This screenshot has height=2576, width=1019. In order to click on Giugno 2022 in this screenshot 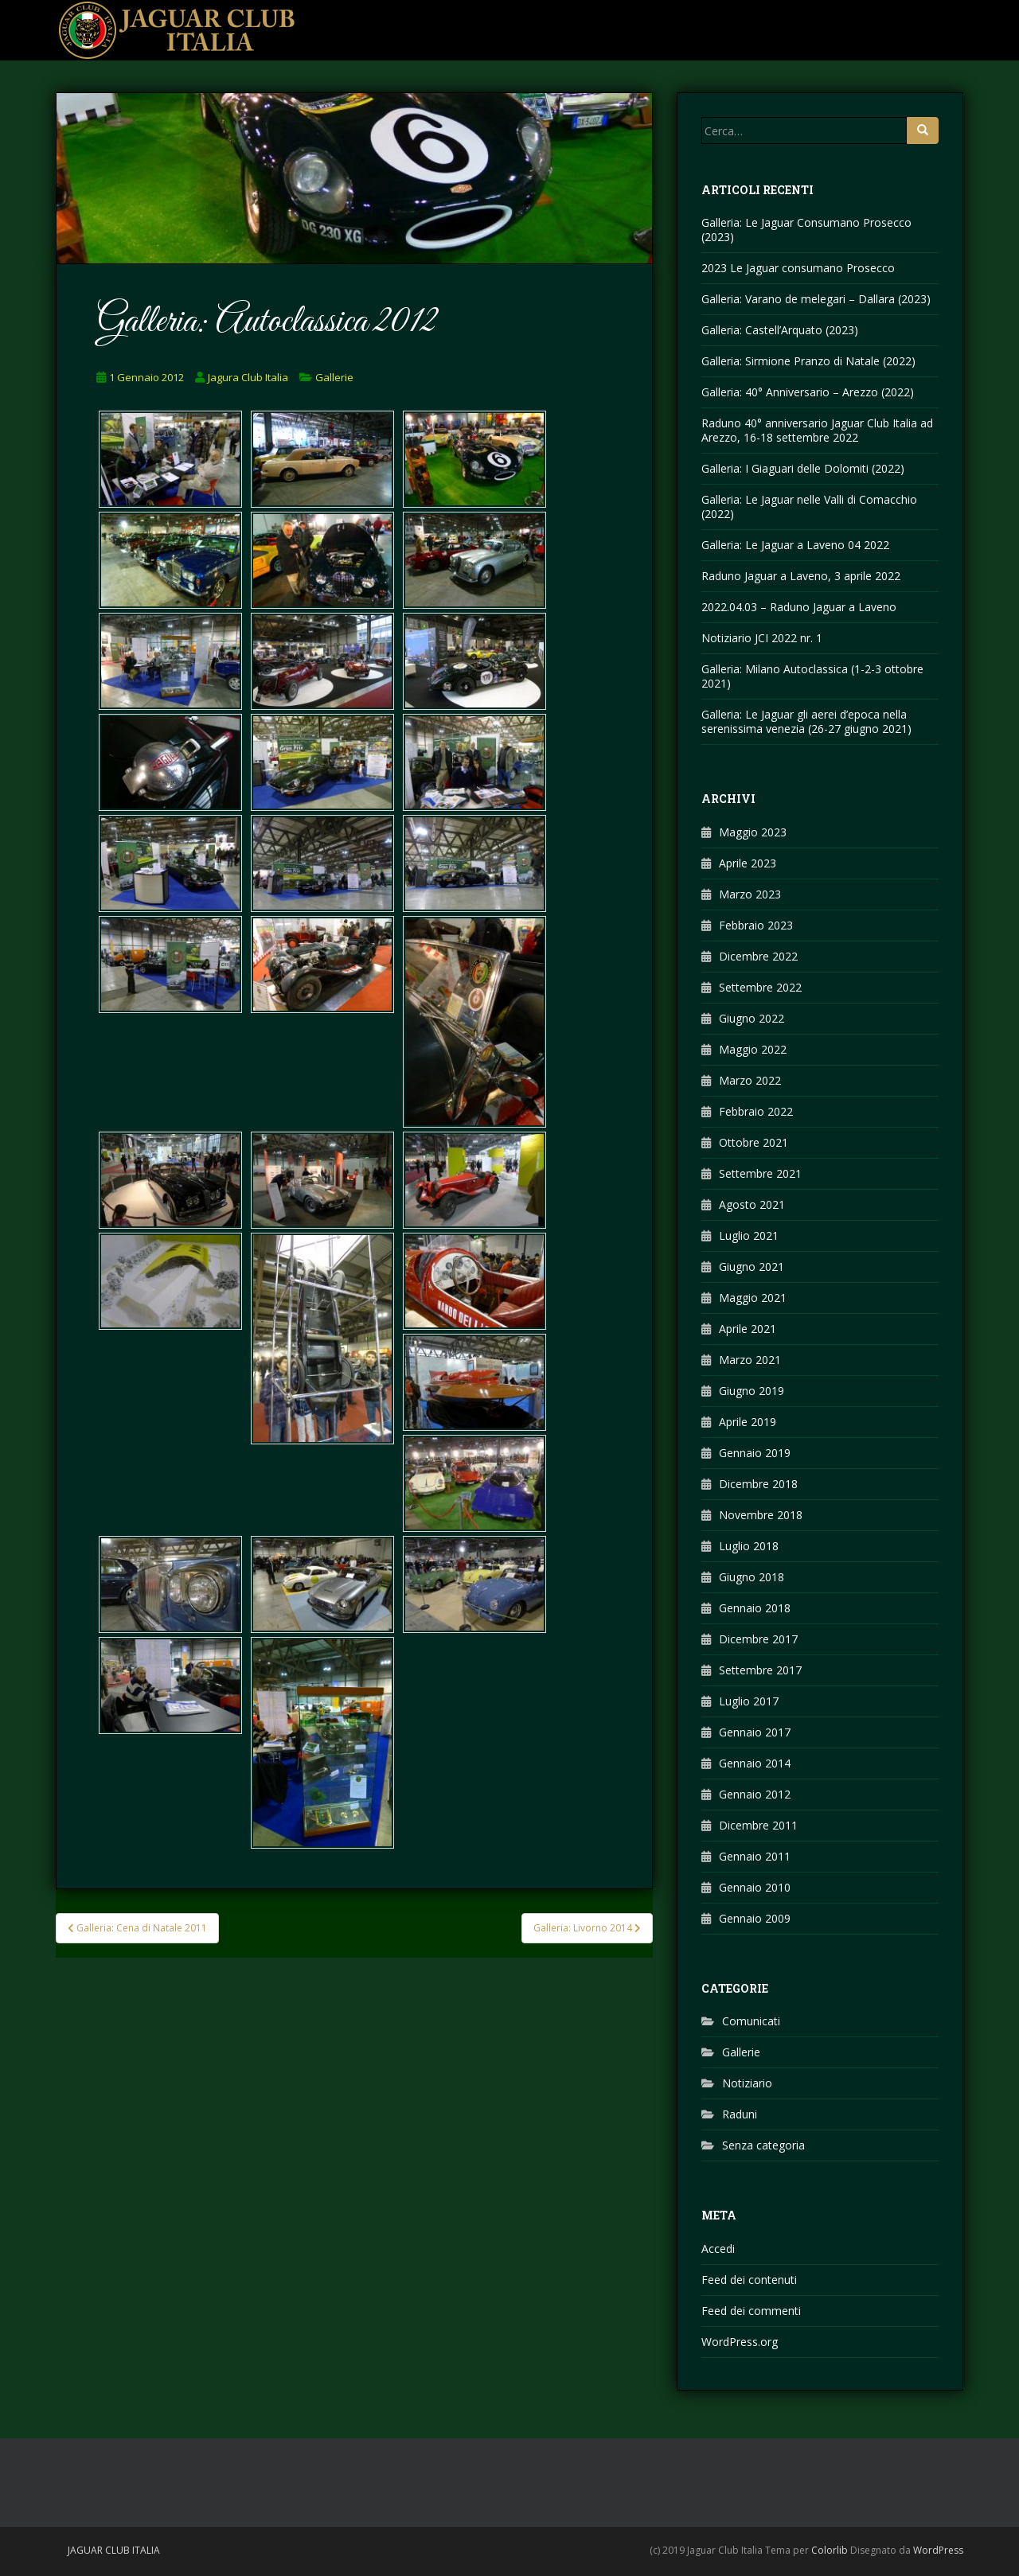, I will do `click(751, 1018)`.